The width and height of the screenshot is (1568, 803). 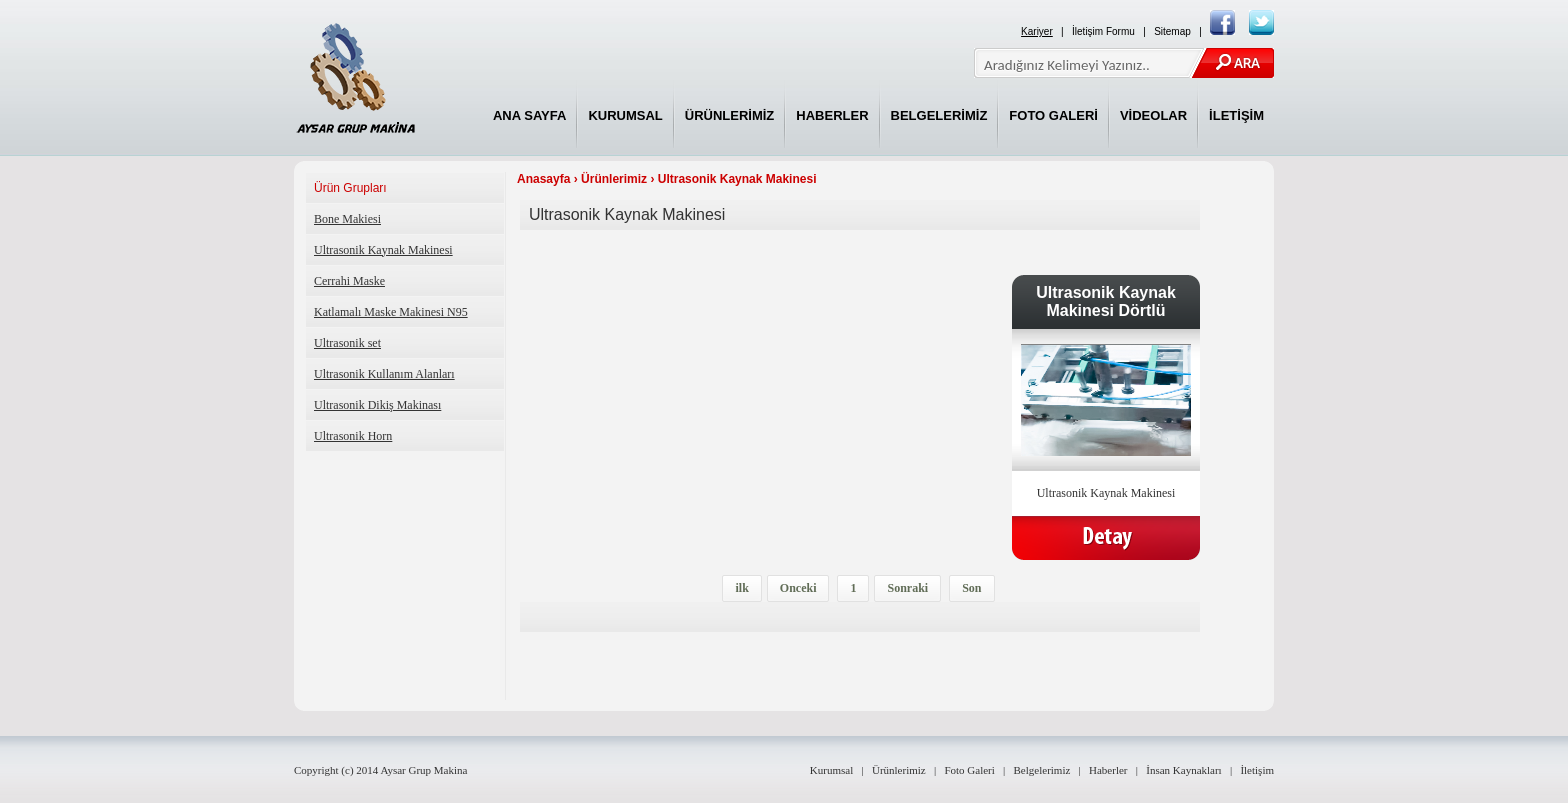 I want to click on Belgelerimiz, so click(x=1042, y=770).